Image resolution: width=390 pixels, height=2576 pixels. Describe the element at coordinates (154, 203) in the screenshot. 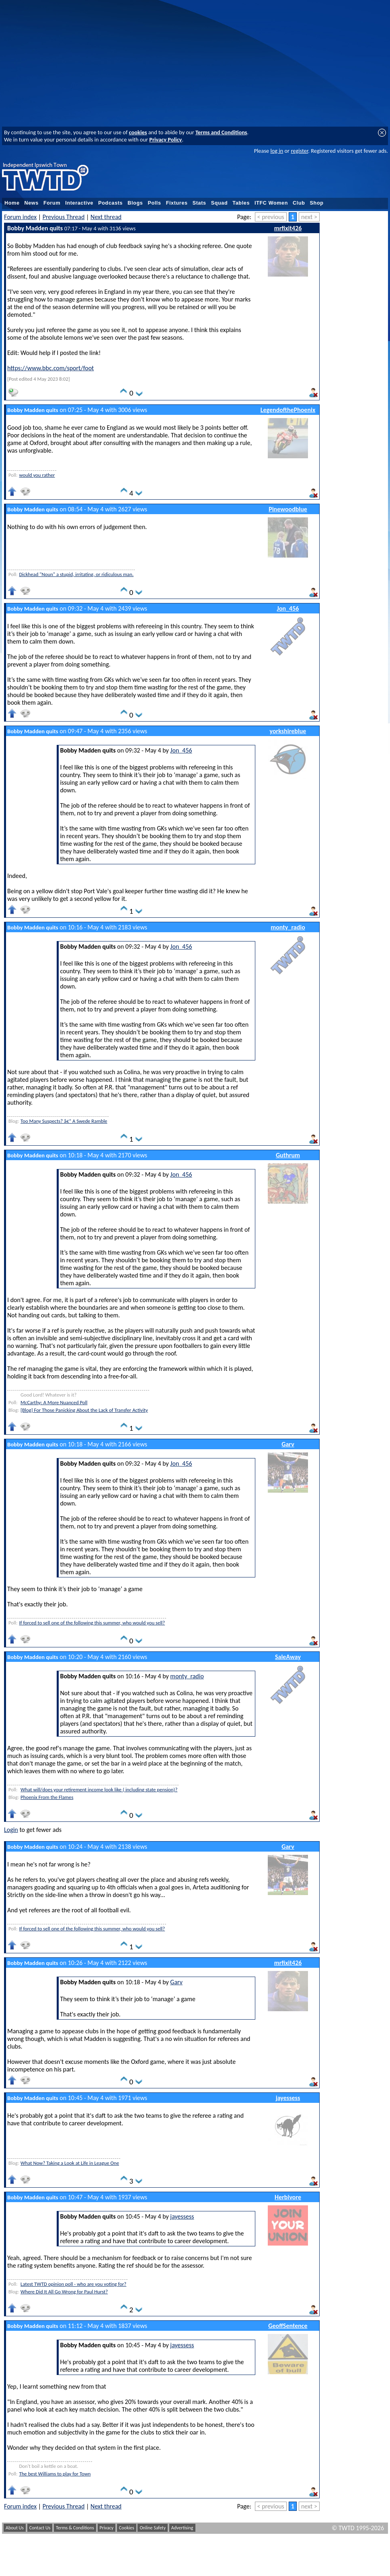

I see `Polls` at that location.